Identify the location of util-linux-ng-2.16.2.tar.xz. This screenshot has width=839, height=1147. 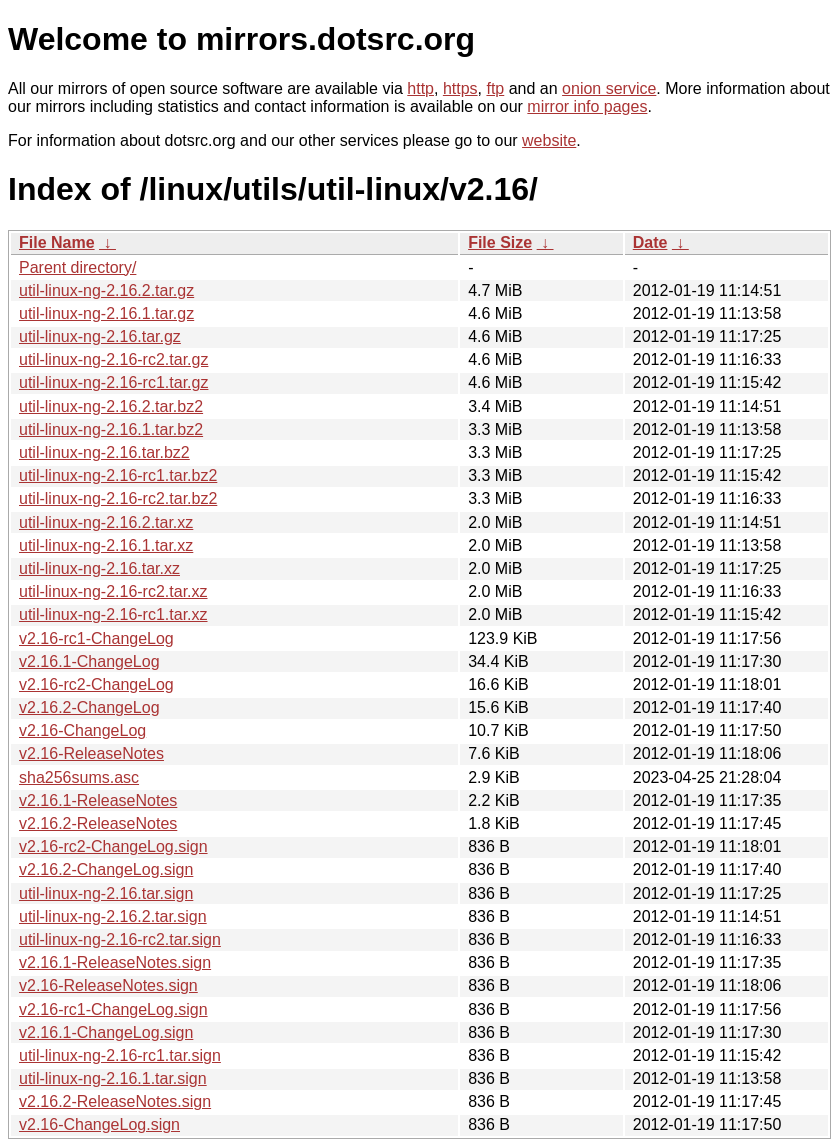
(106, 522).